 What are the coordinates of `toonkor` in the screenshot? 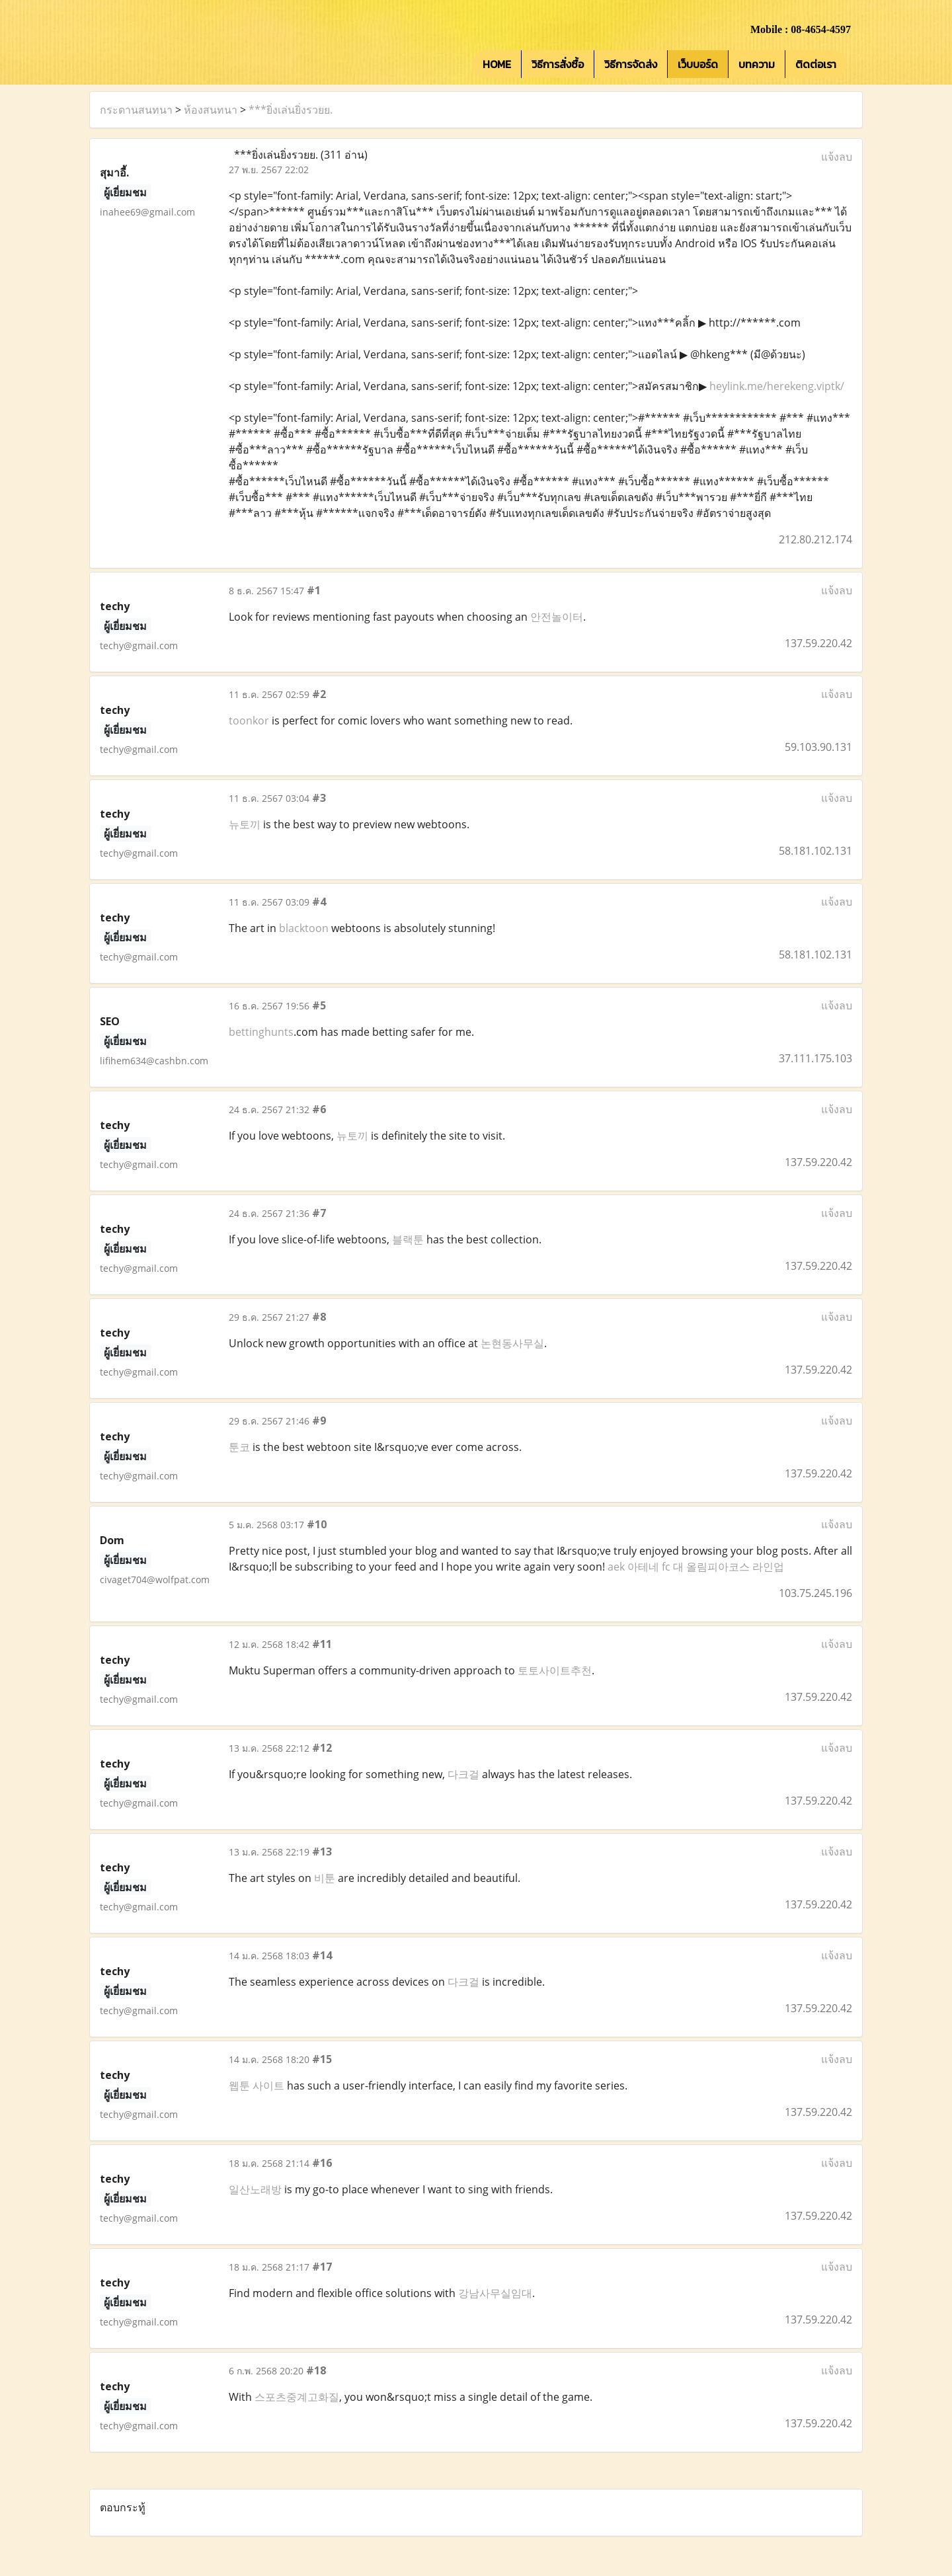 It's located at (249, 720).